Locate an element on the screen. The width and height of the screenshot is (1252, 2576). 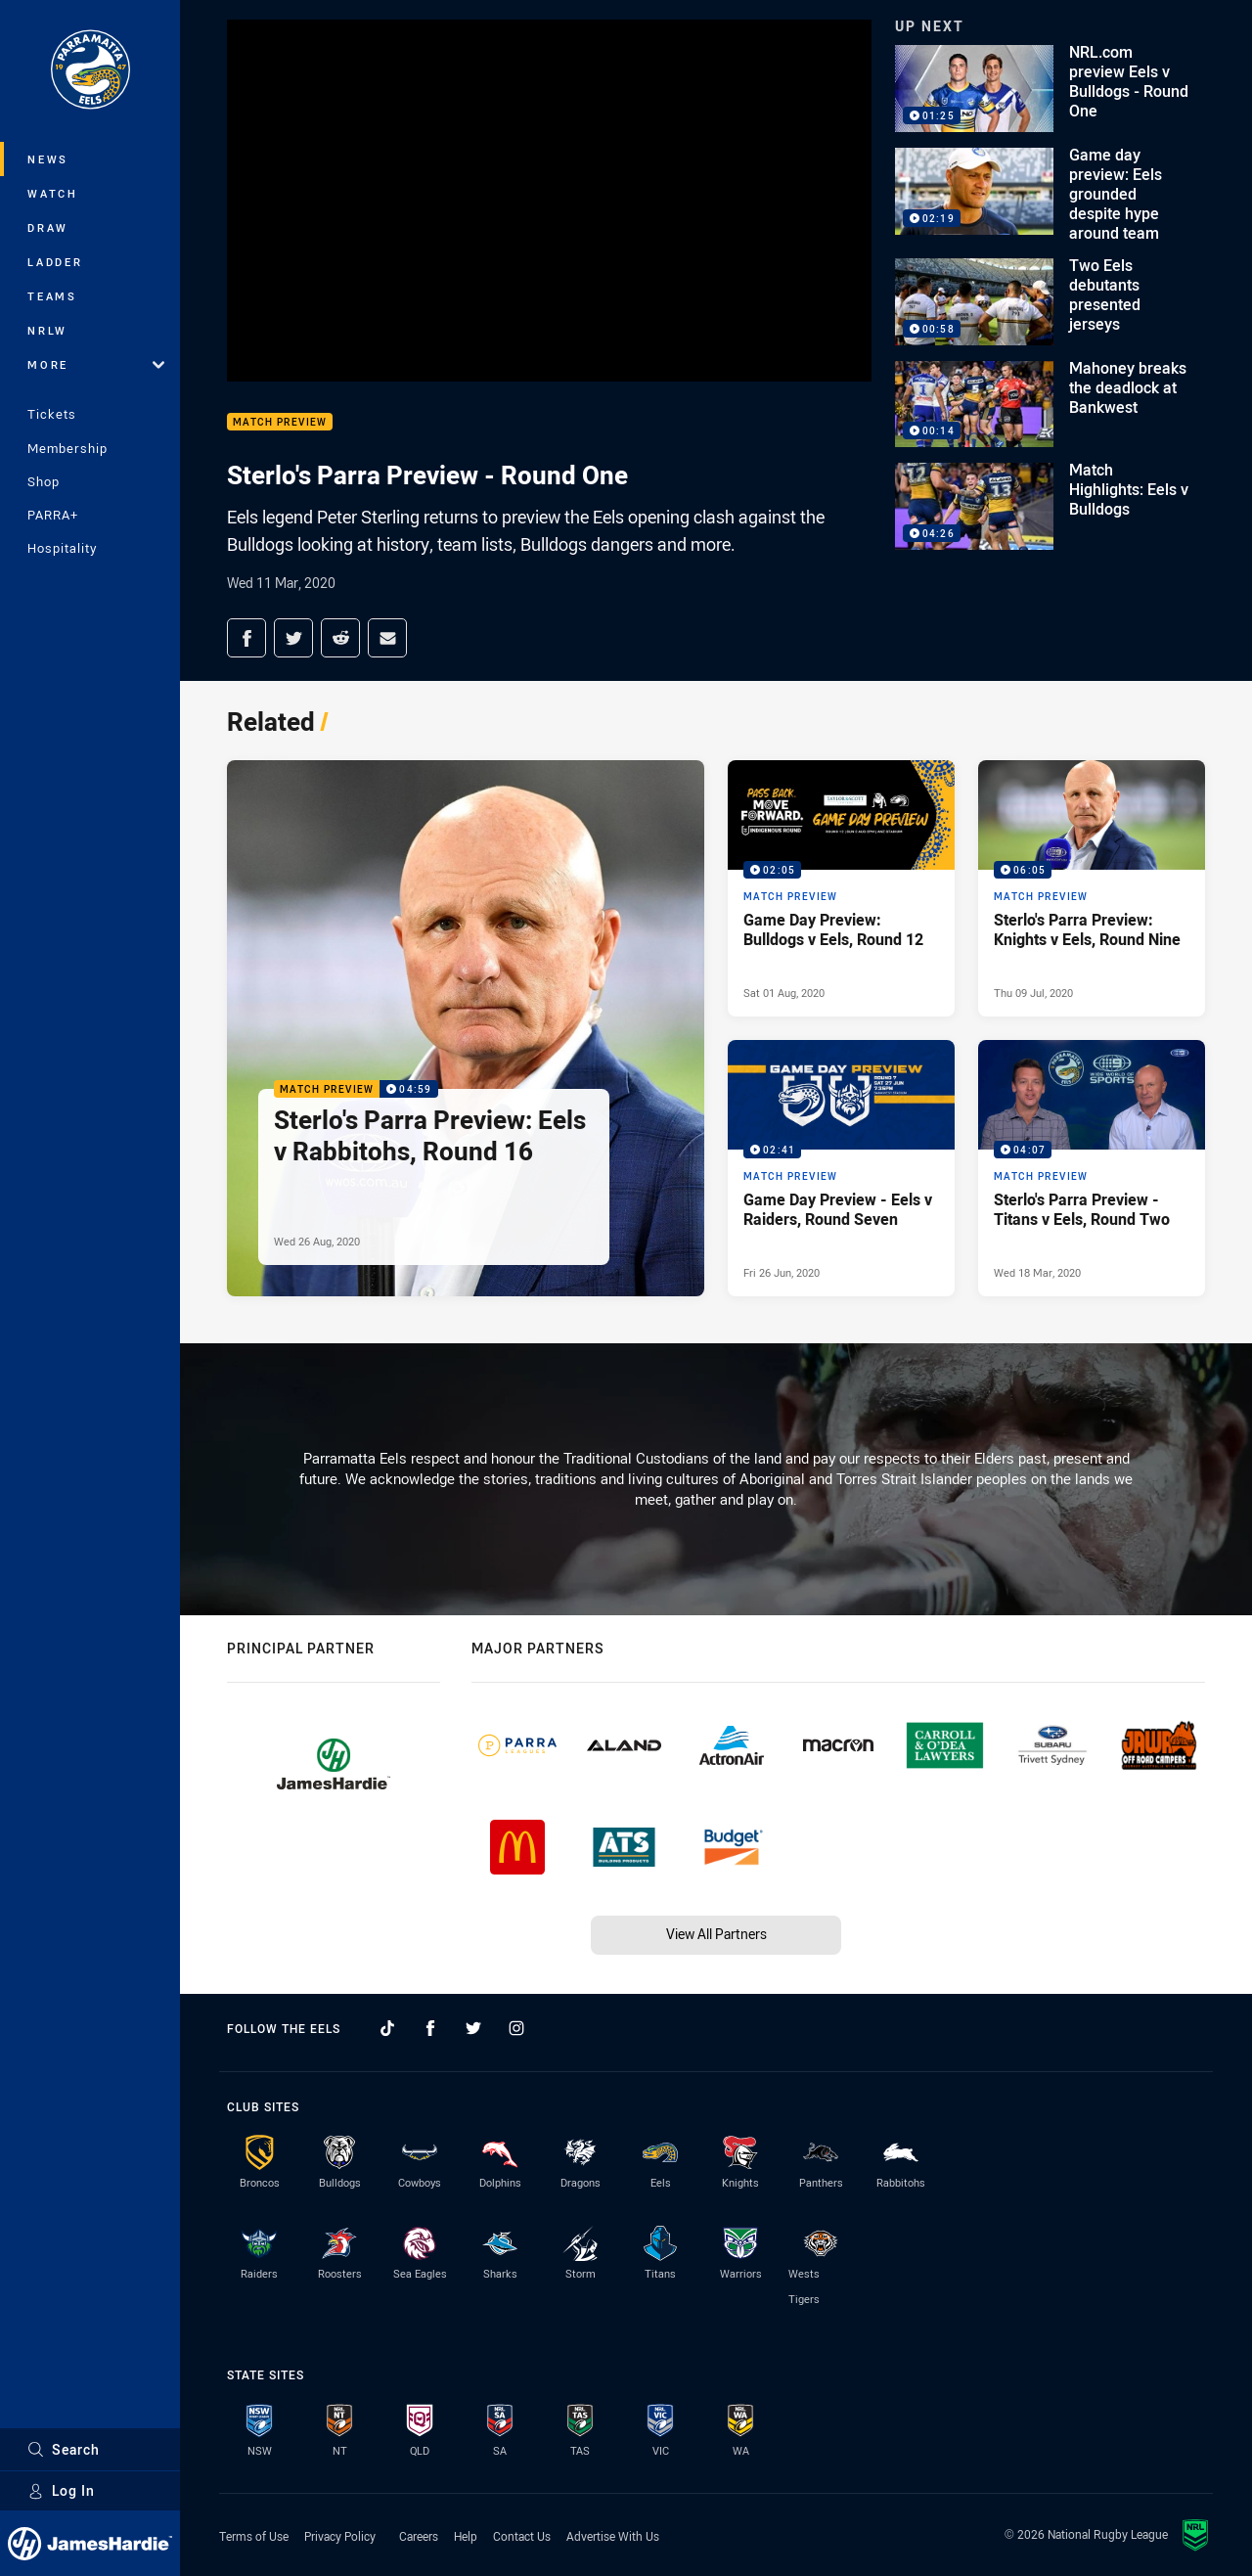
News is located at coordinates (47, 159).